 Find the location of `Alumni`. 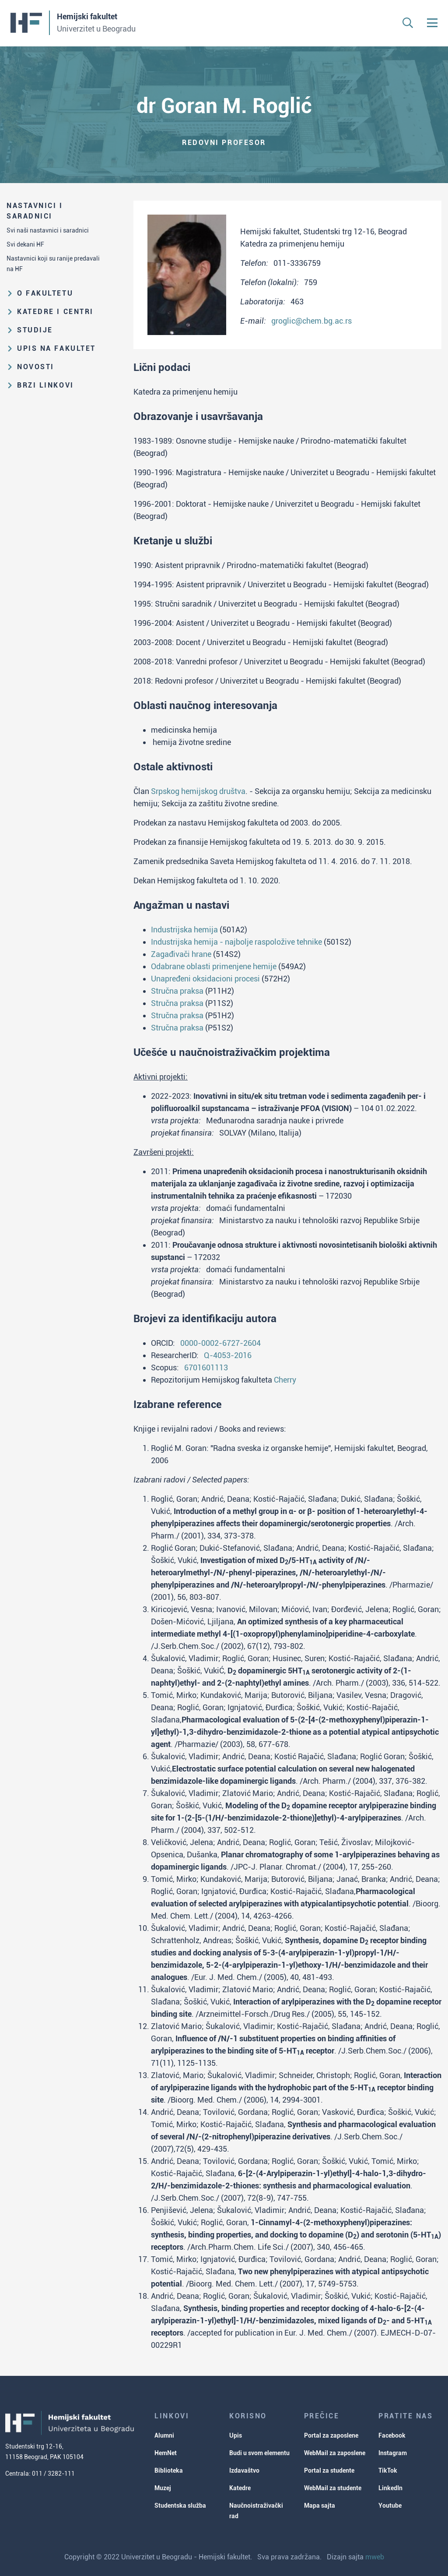

Alumni is located at coordinates (164, 2435).